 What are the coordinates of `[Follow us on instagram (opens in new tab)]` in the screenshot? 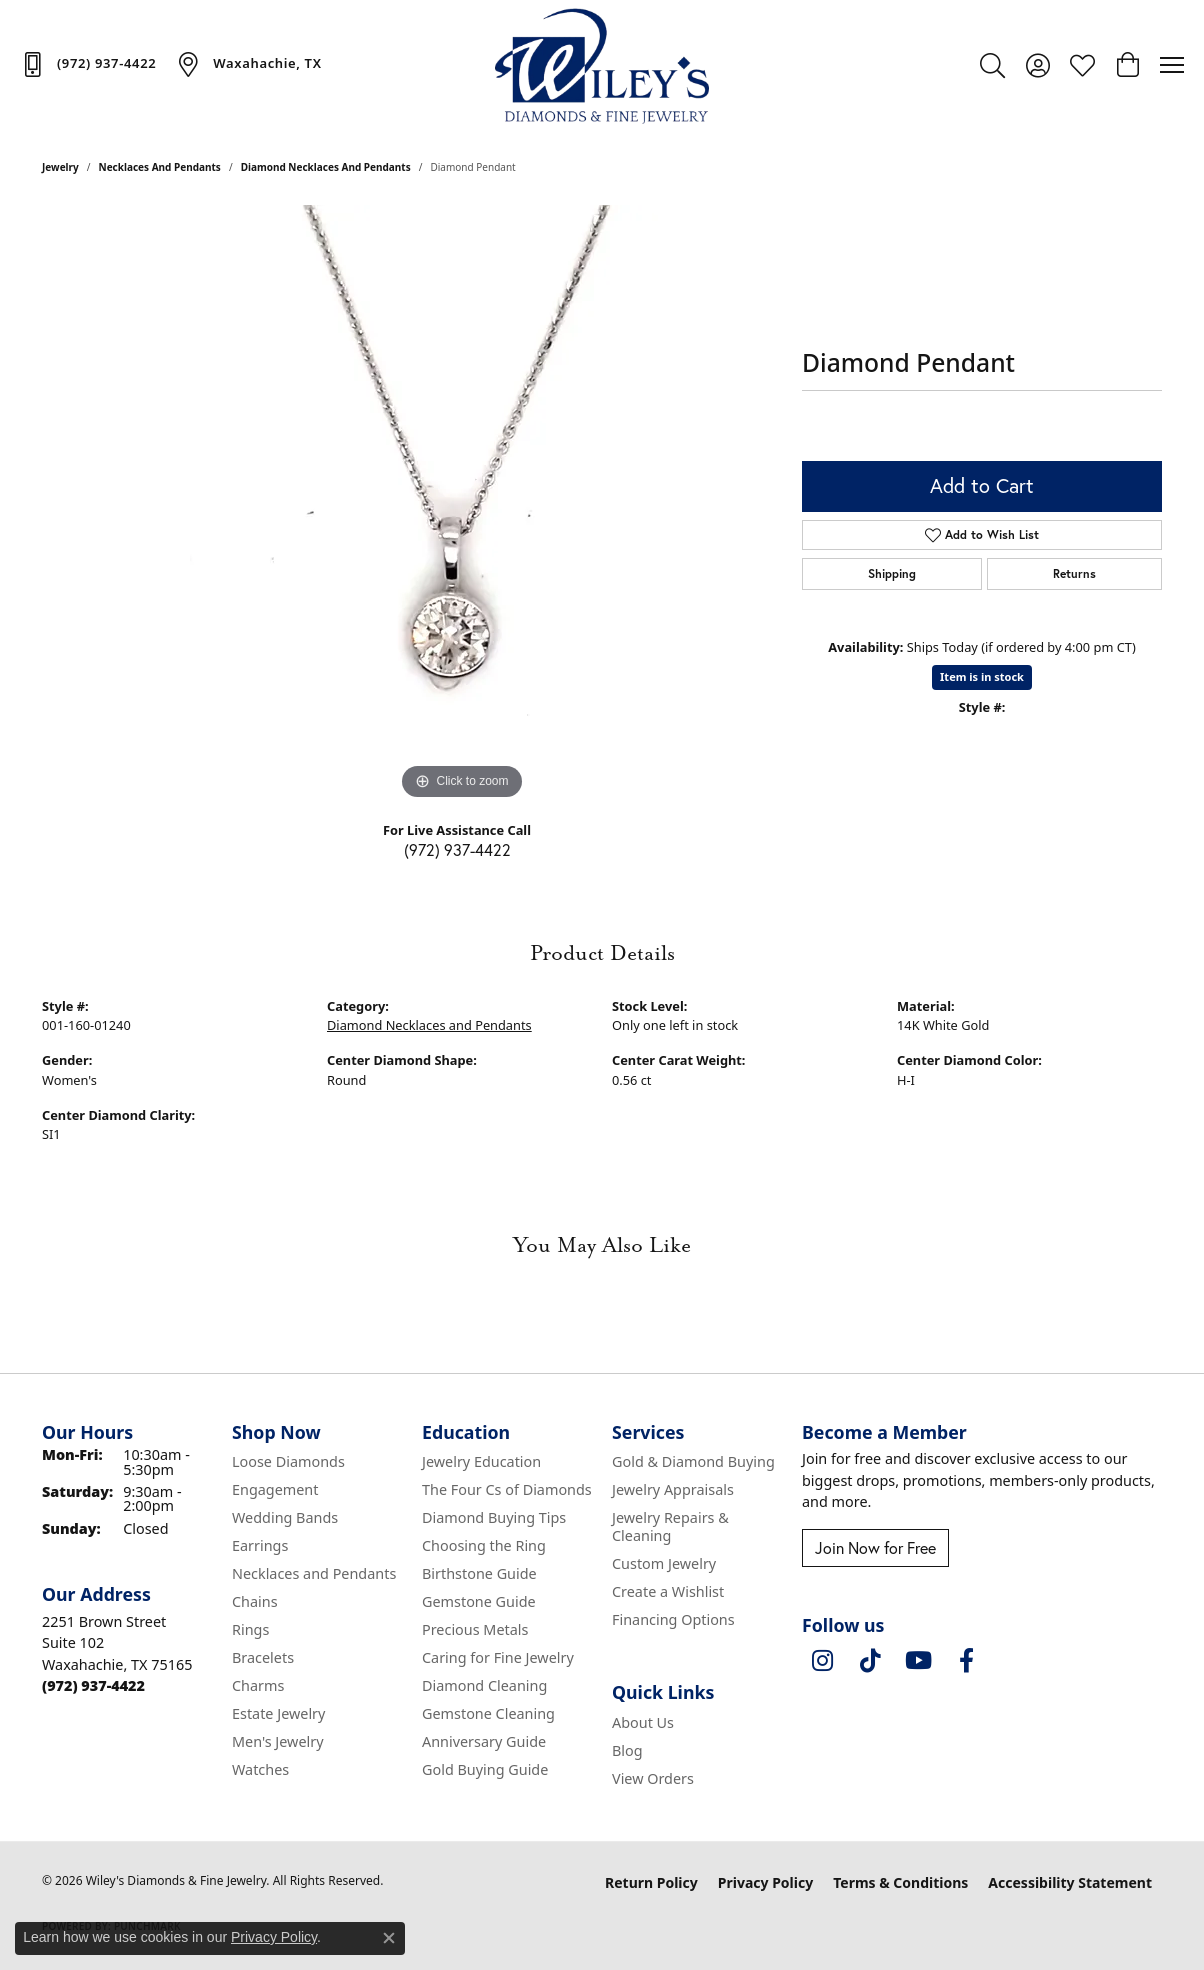 It's located at (822, 1661).